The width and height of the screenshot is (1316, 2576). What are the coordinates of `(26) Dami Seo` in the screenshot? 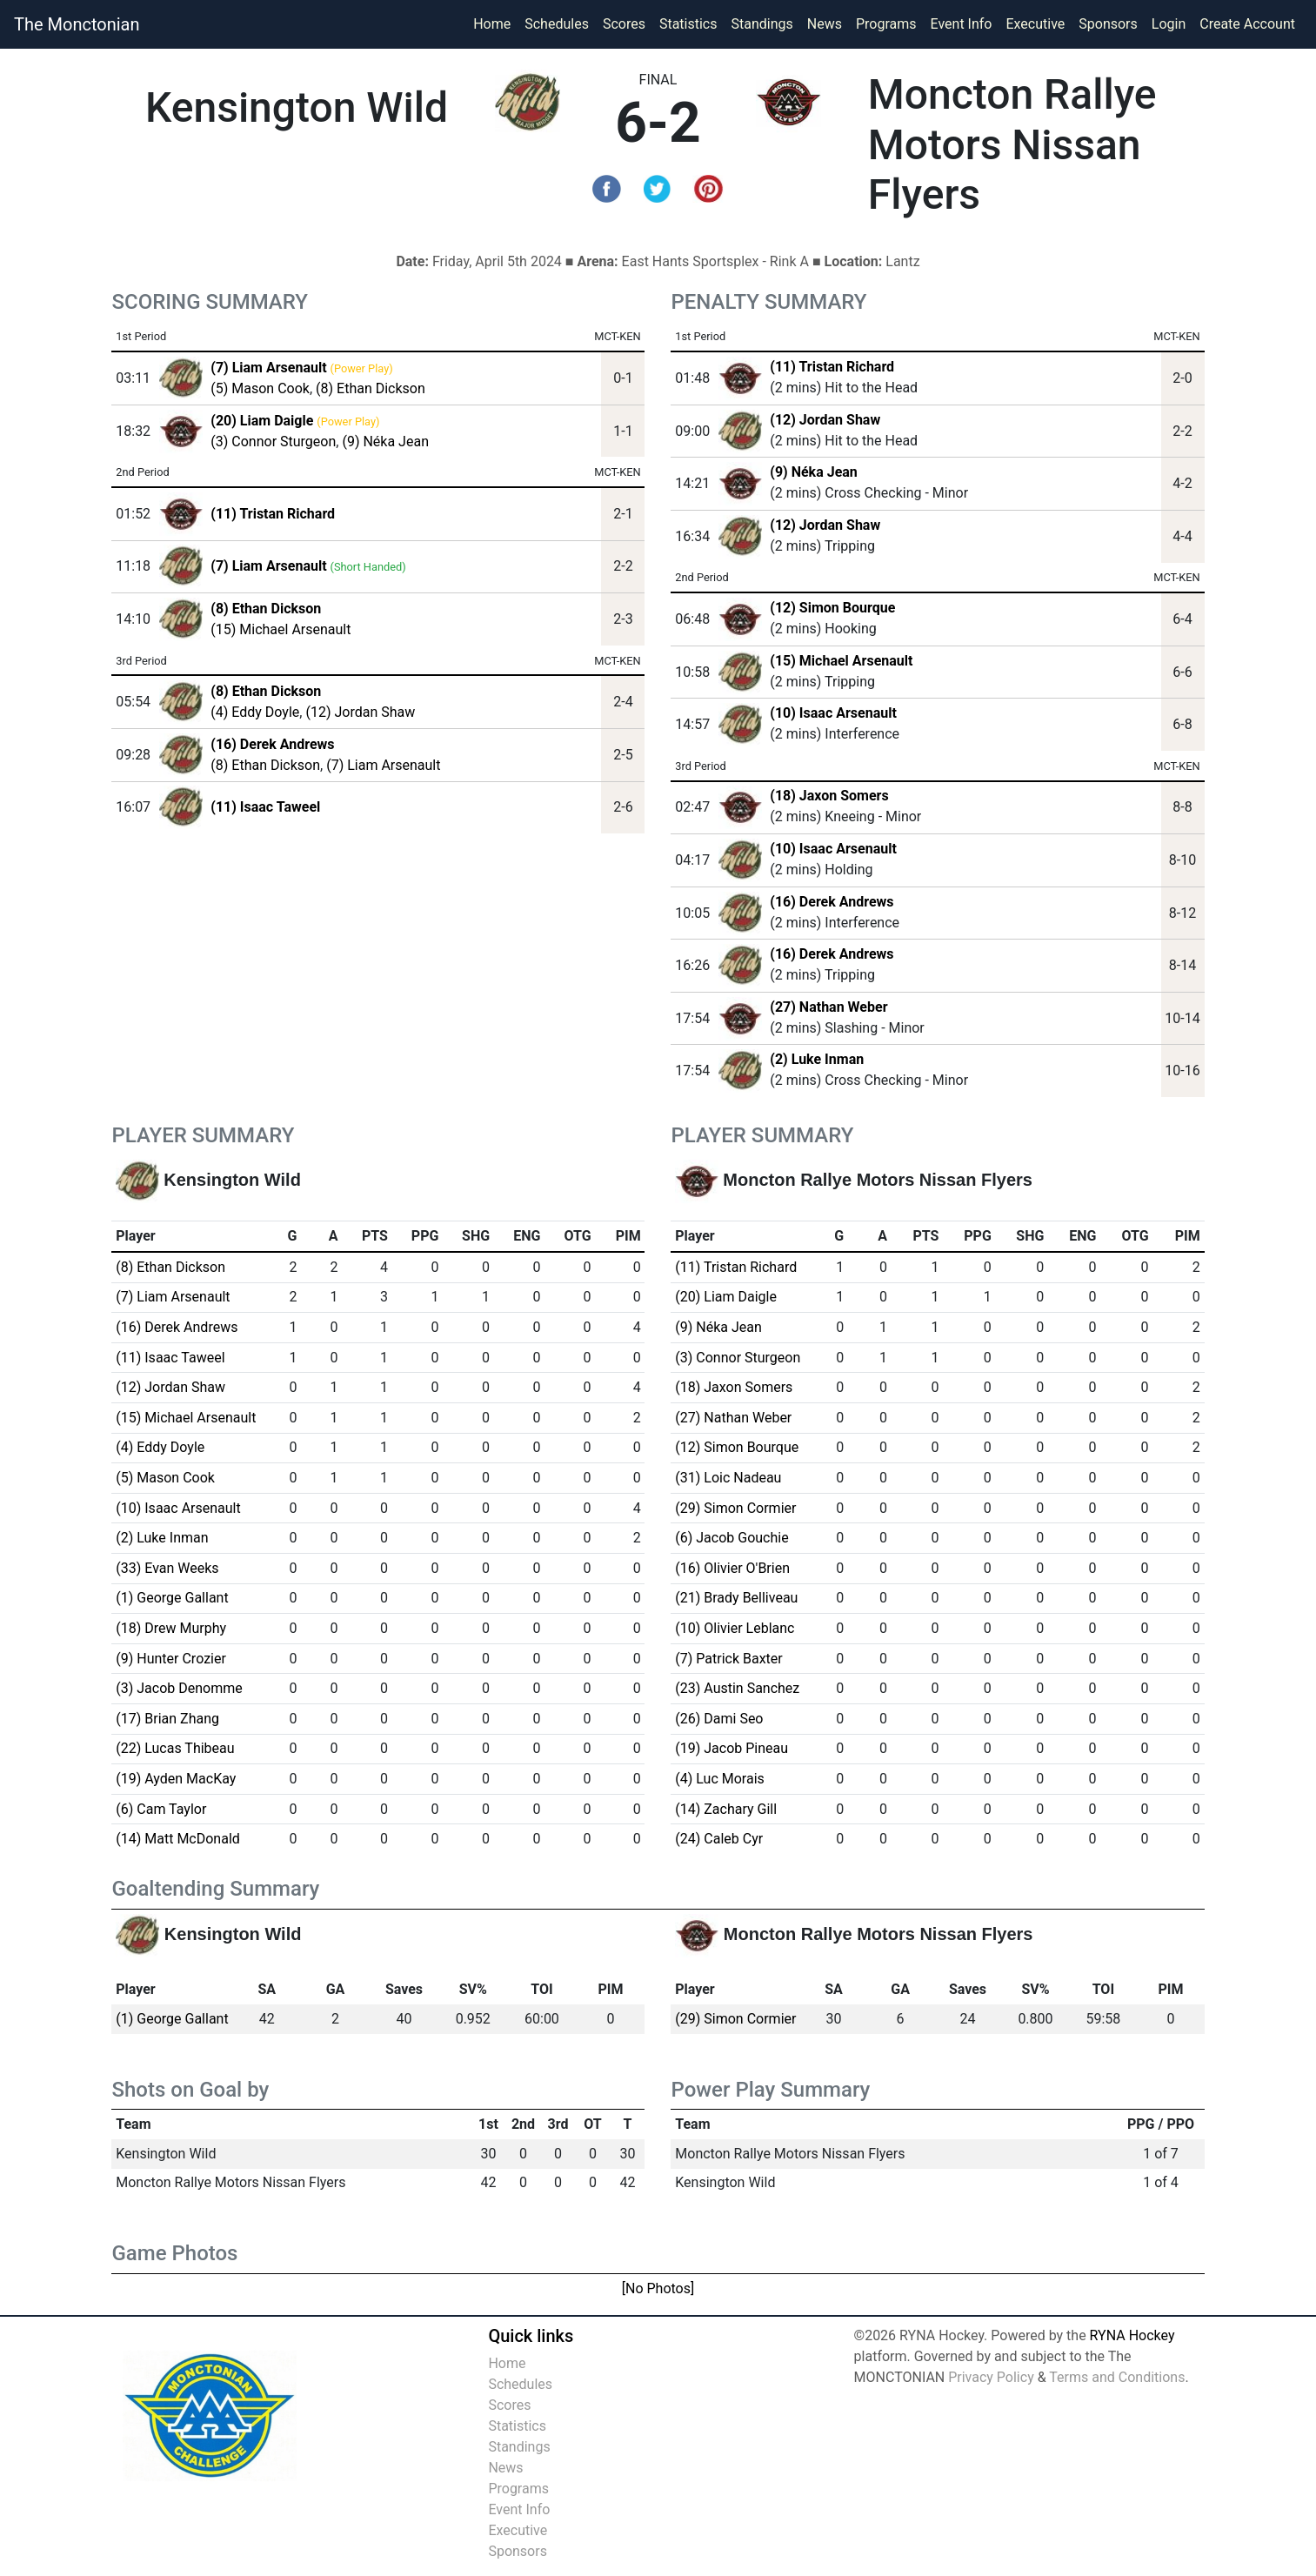 It's located at (719, 1718).